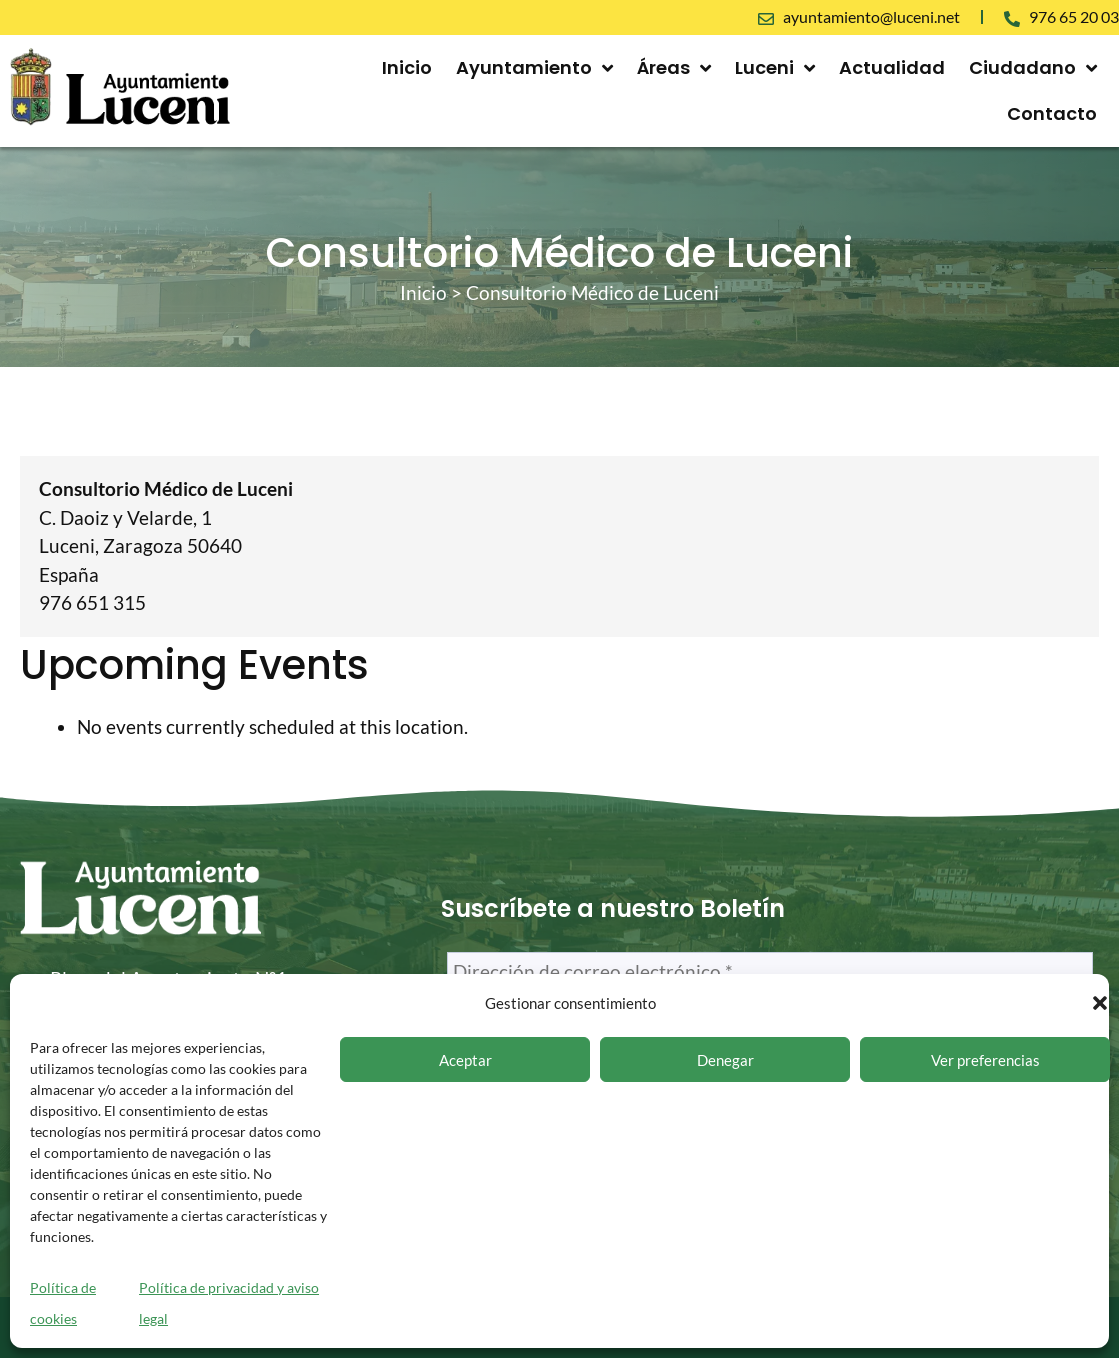  I want to click on Luceni, so click(775, 68).